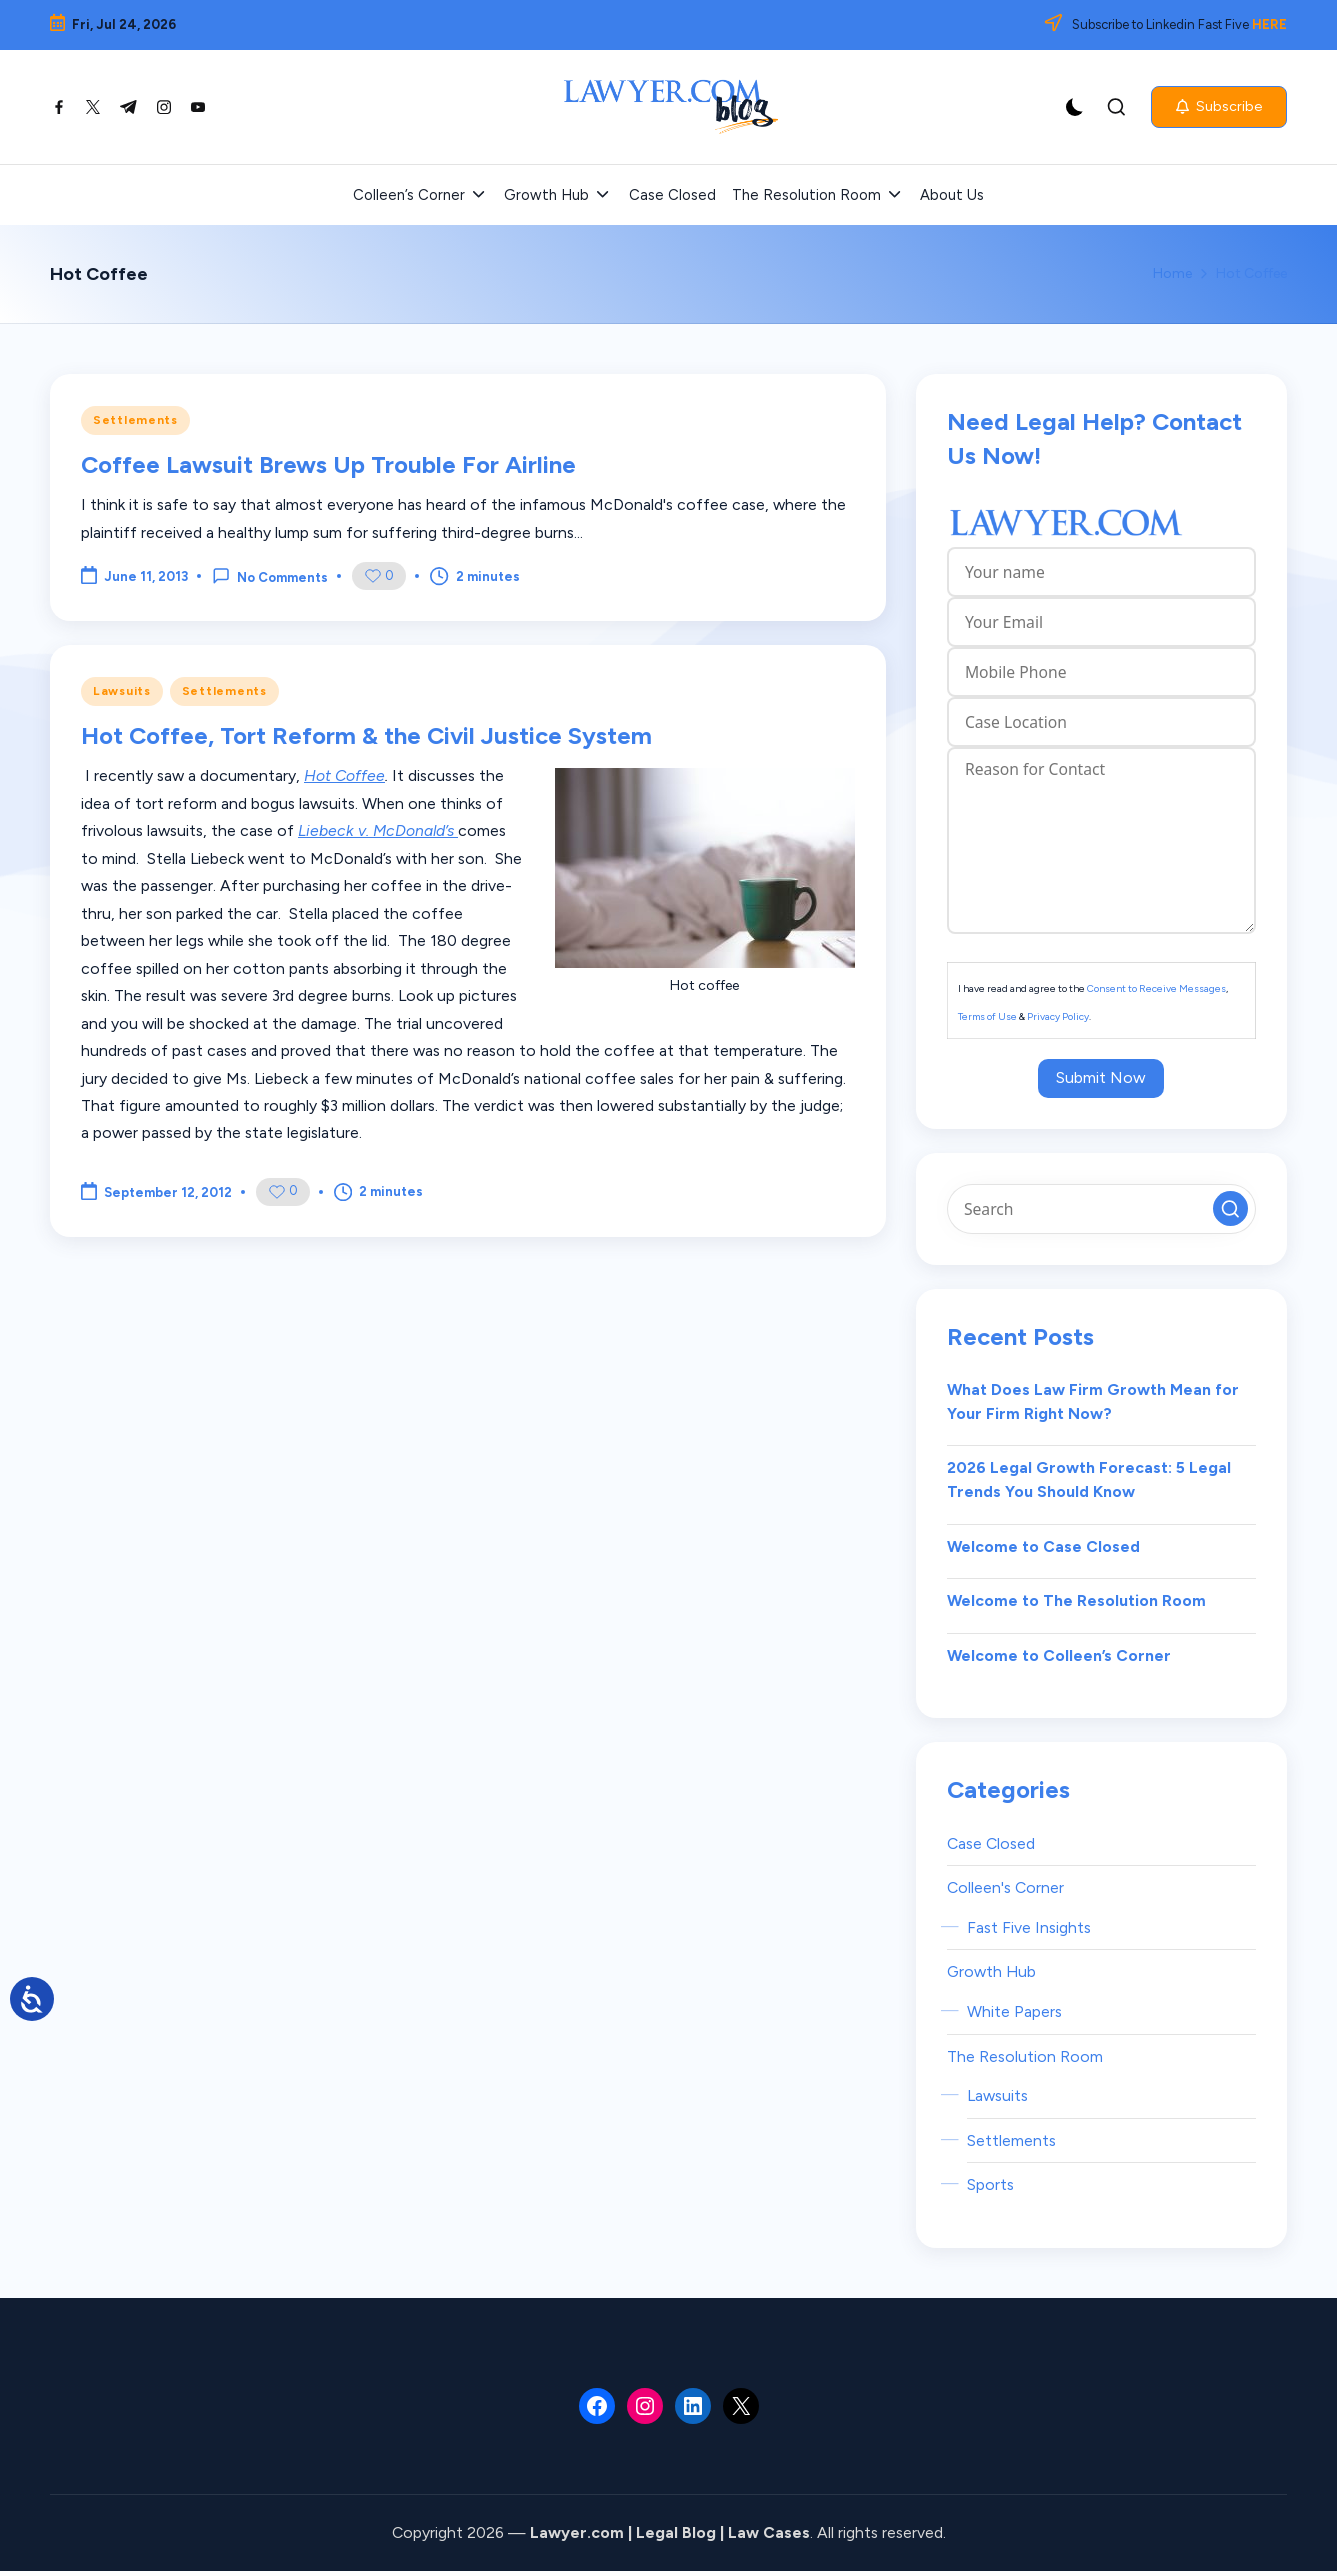  What do you see at coordinates (328, 464) in the screenshot?
I see `Coffee Lawsuit Brews Up Trouble For Airline` at bounding box center [328, 464].